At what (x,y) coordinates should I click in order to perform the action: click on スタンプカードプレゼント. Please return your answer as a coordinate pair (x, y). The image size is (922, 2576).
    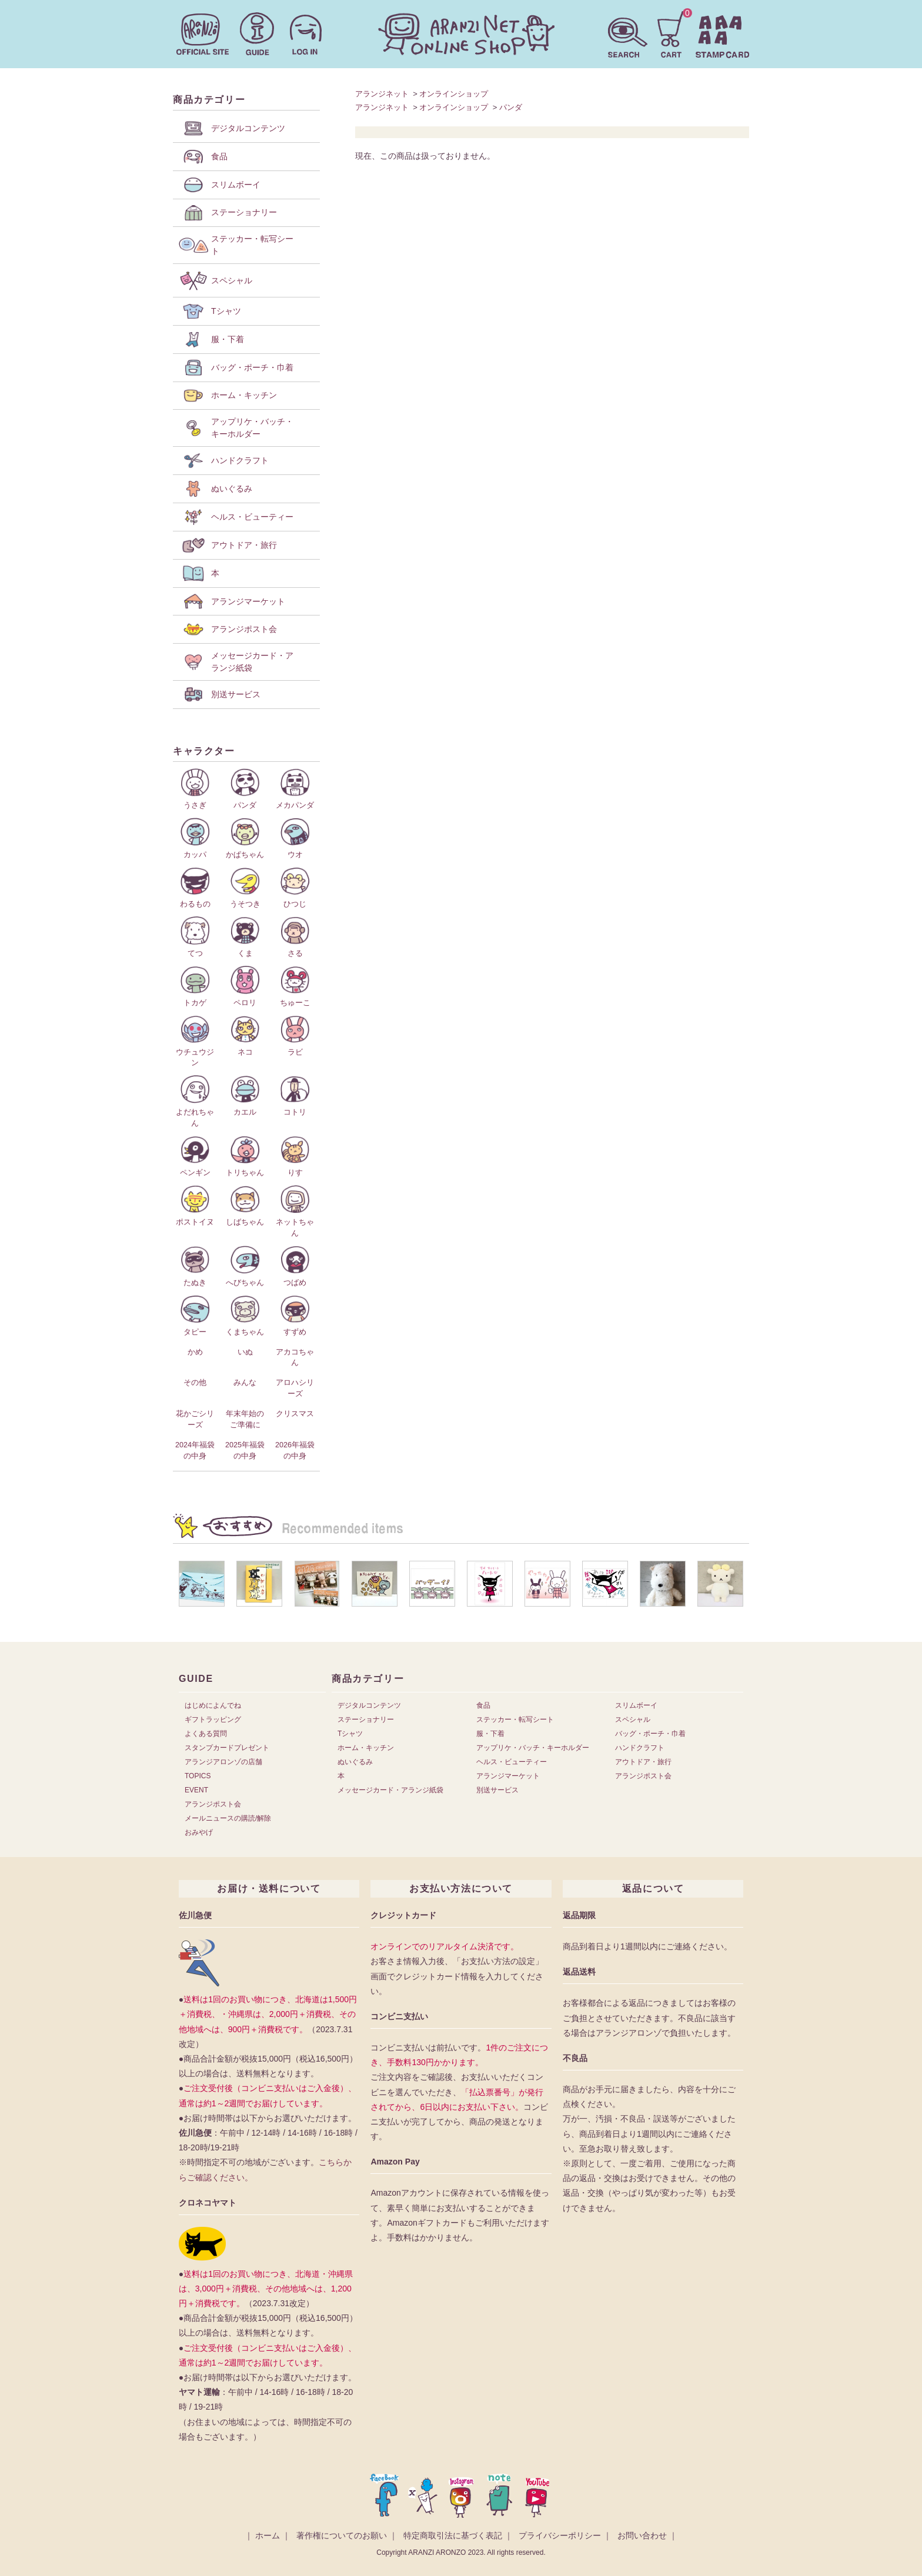
    Looking at the image, I should click on (227, 1748).